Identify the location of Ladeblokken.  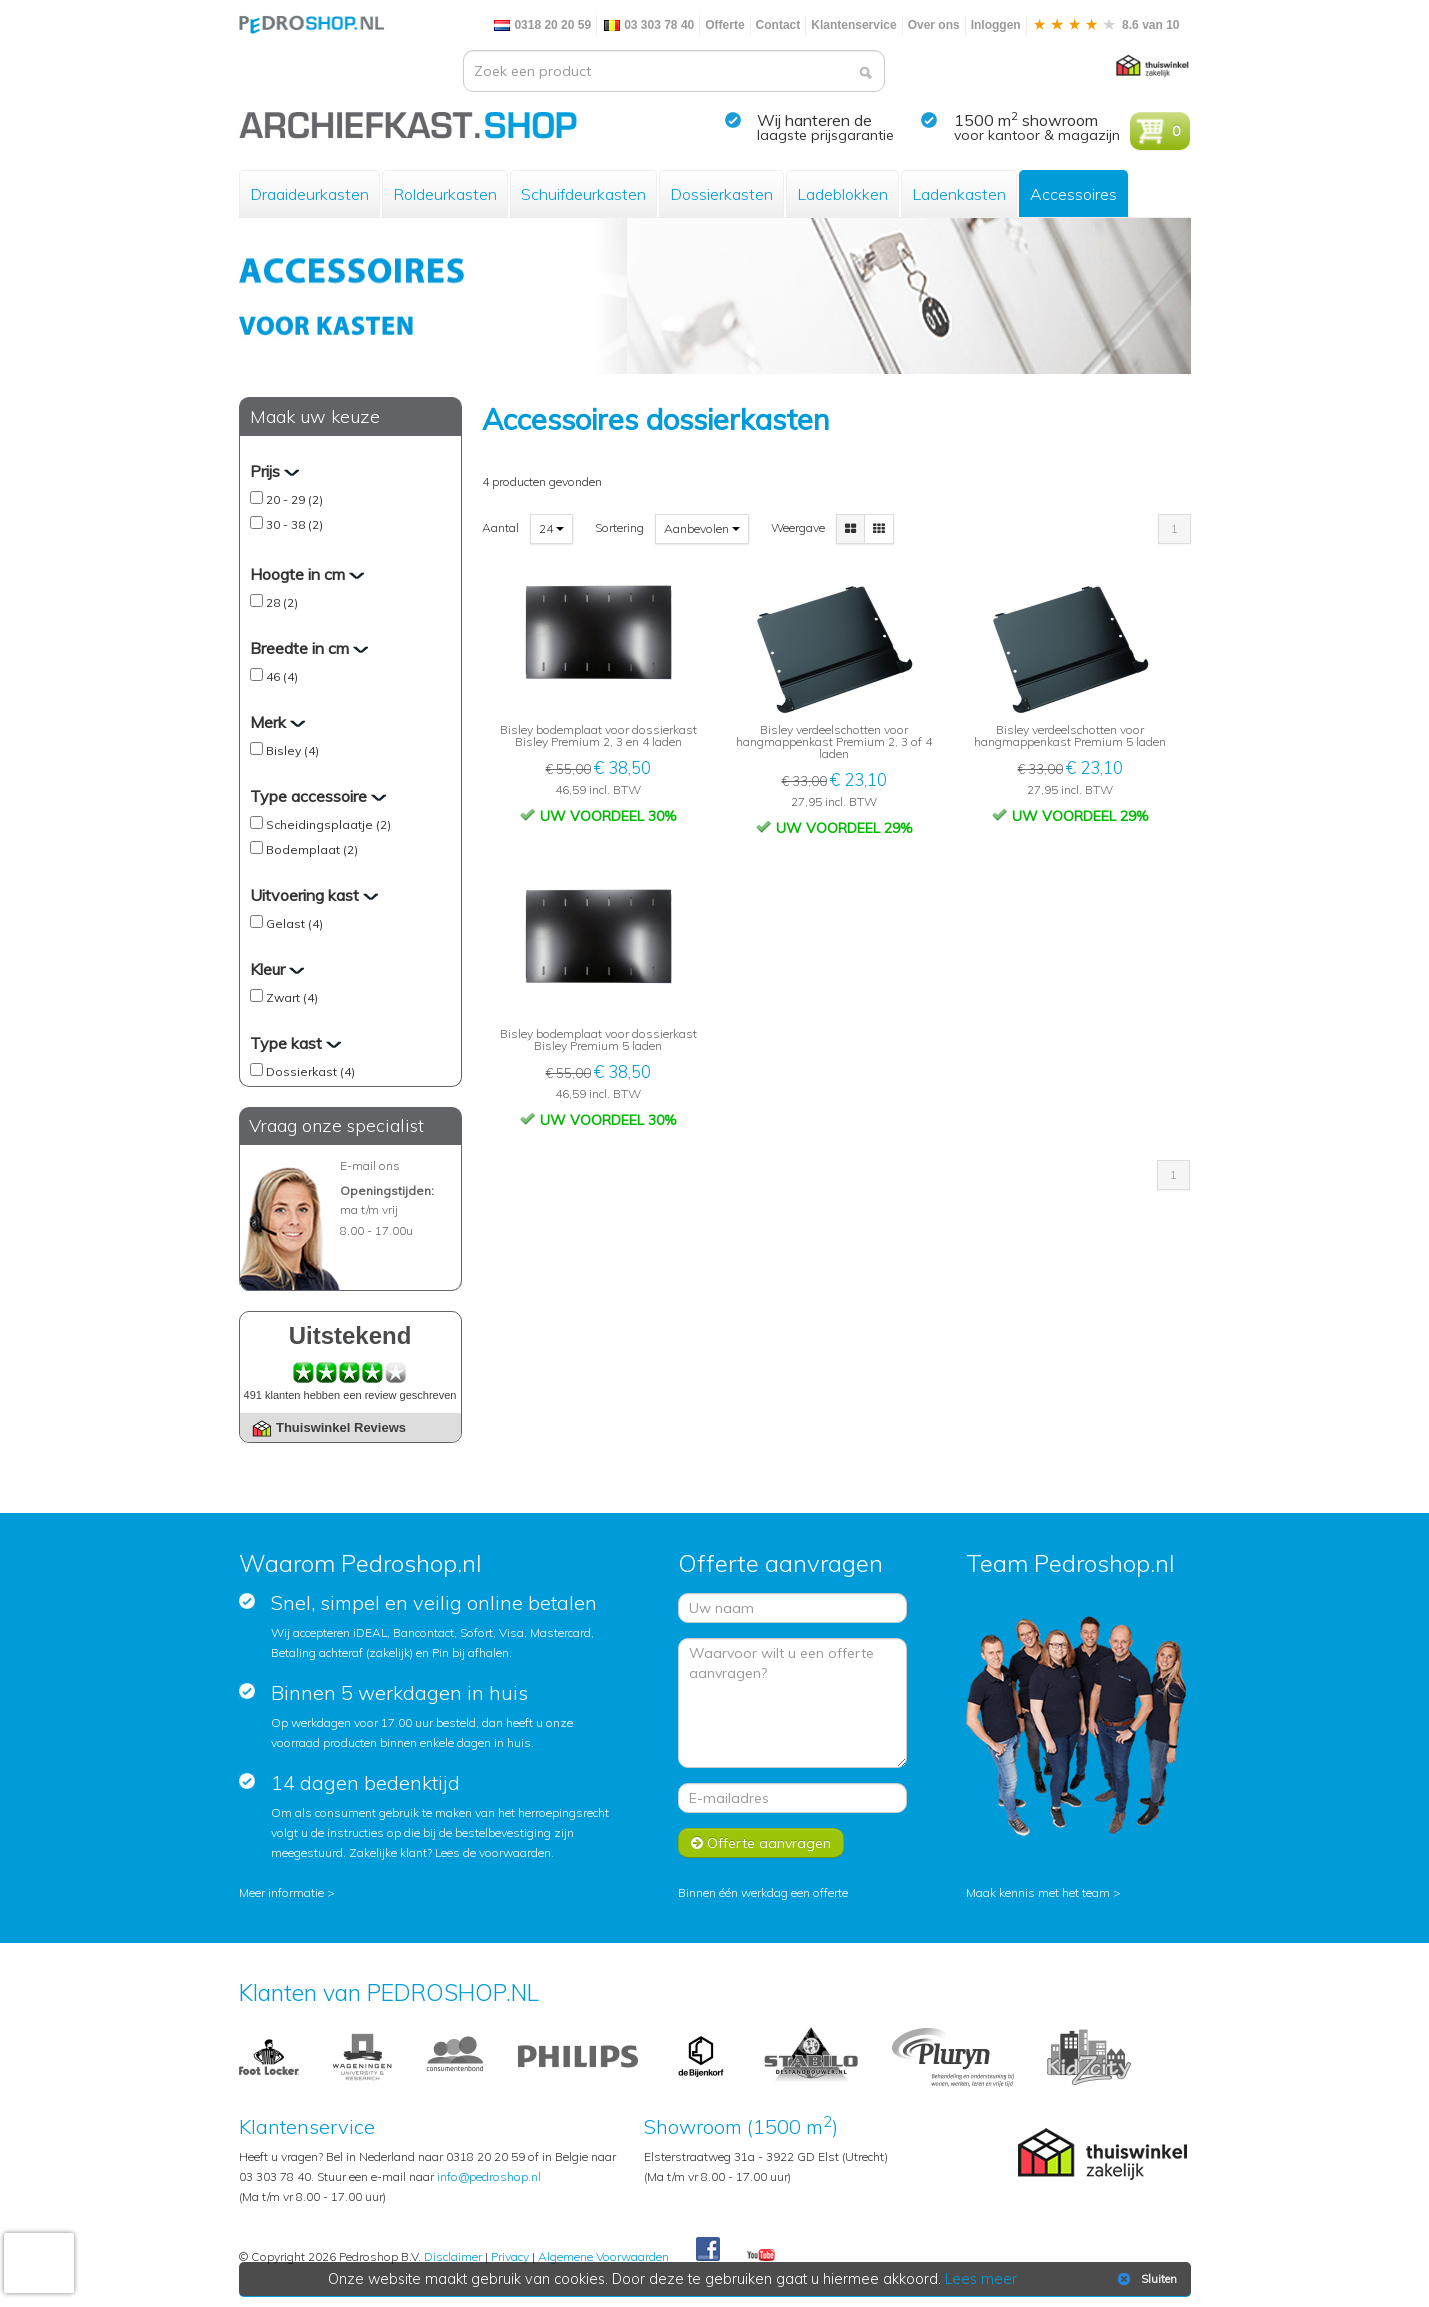
(842, 194).